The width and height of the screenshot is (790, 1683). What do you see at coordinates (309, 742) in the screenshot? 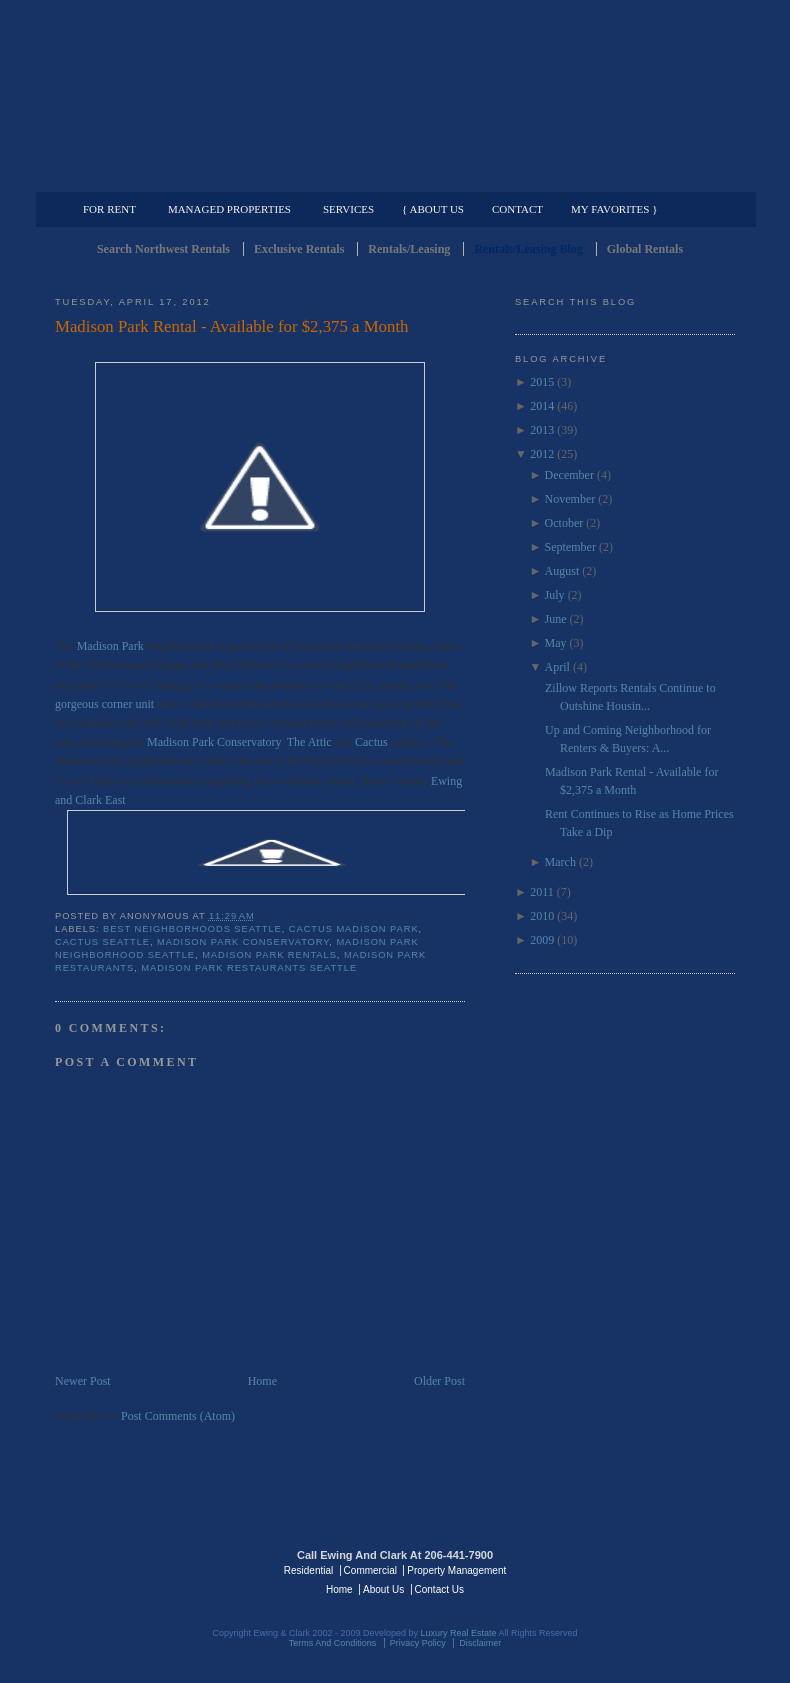
I see `The Attic` at bounding box center [309, 742].